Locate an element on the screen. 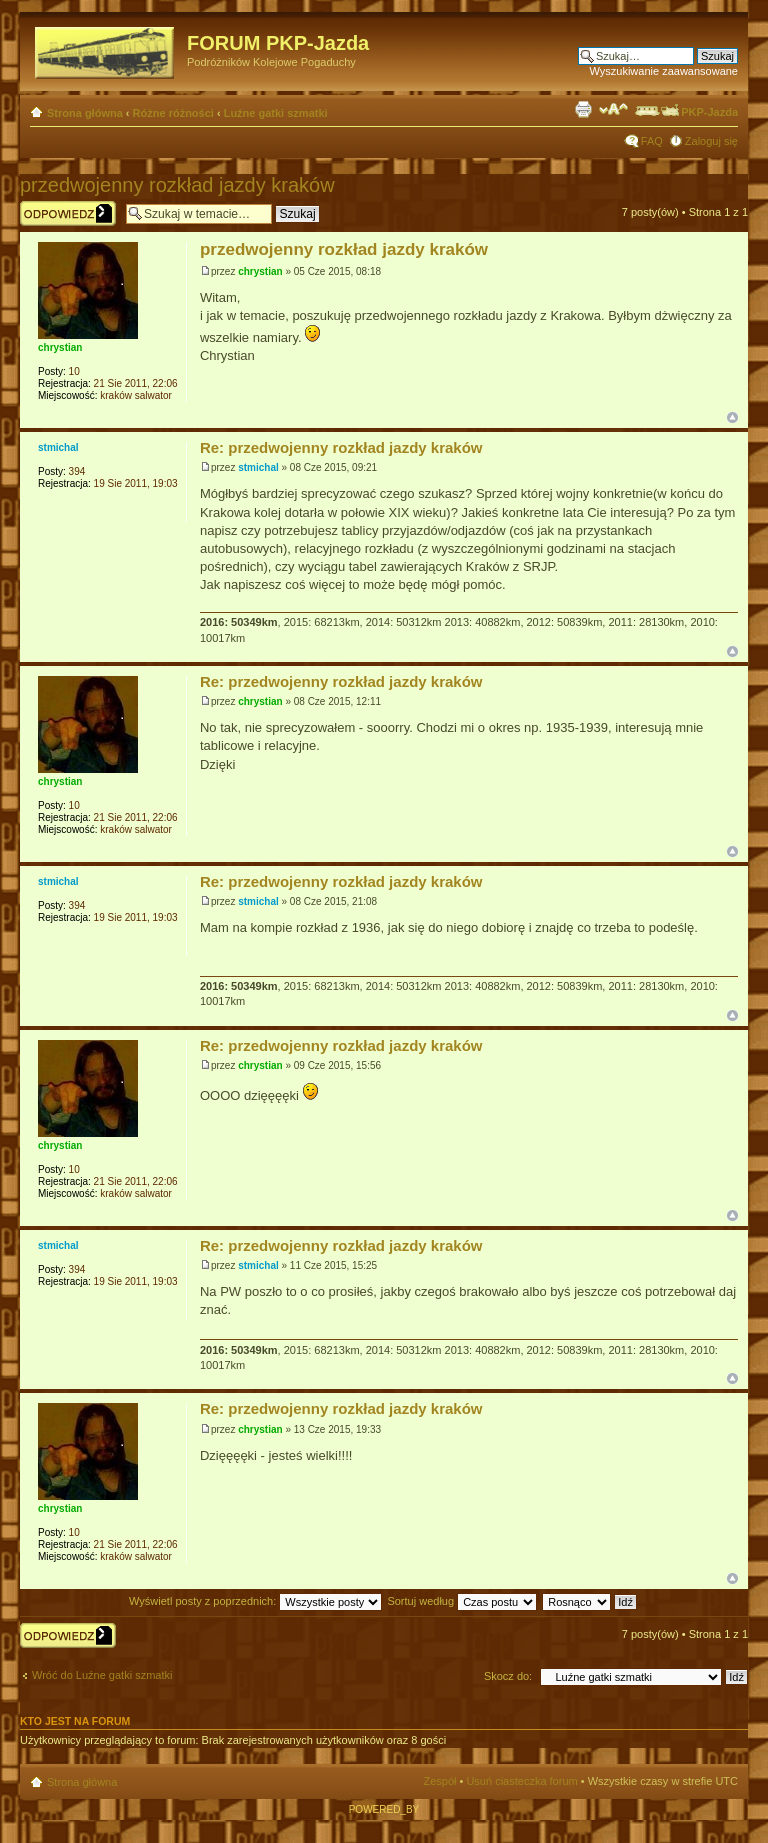 The width and height of the screenshot is (768, 1843). FAQ is located at coordinates (652, 141).